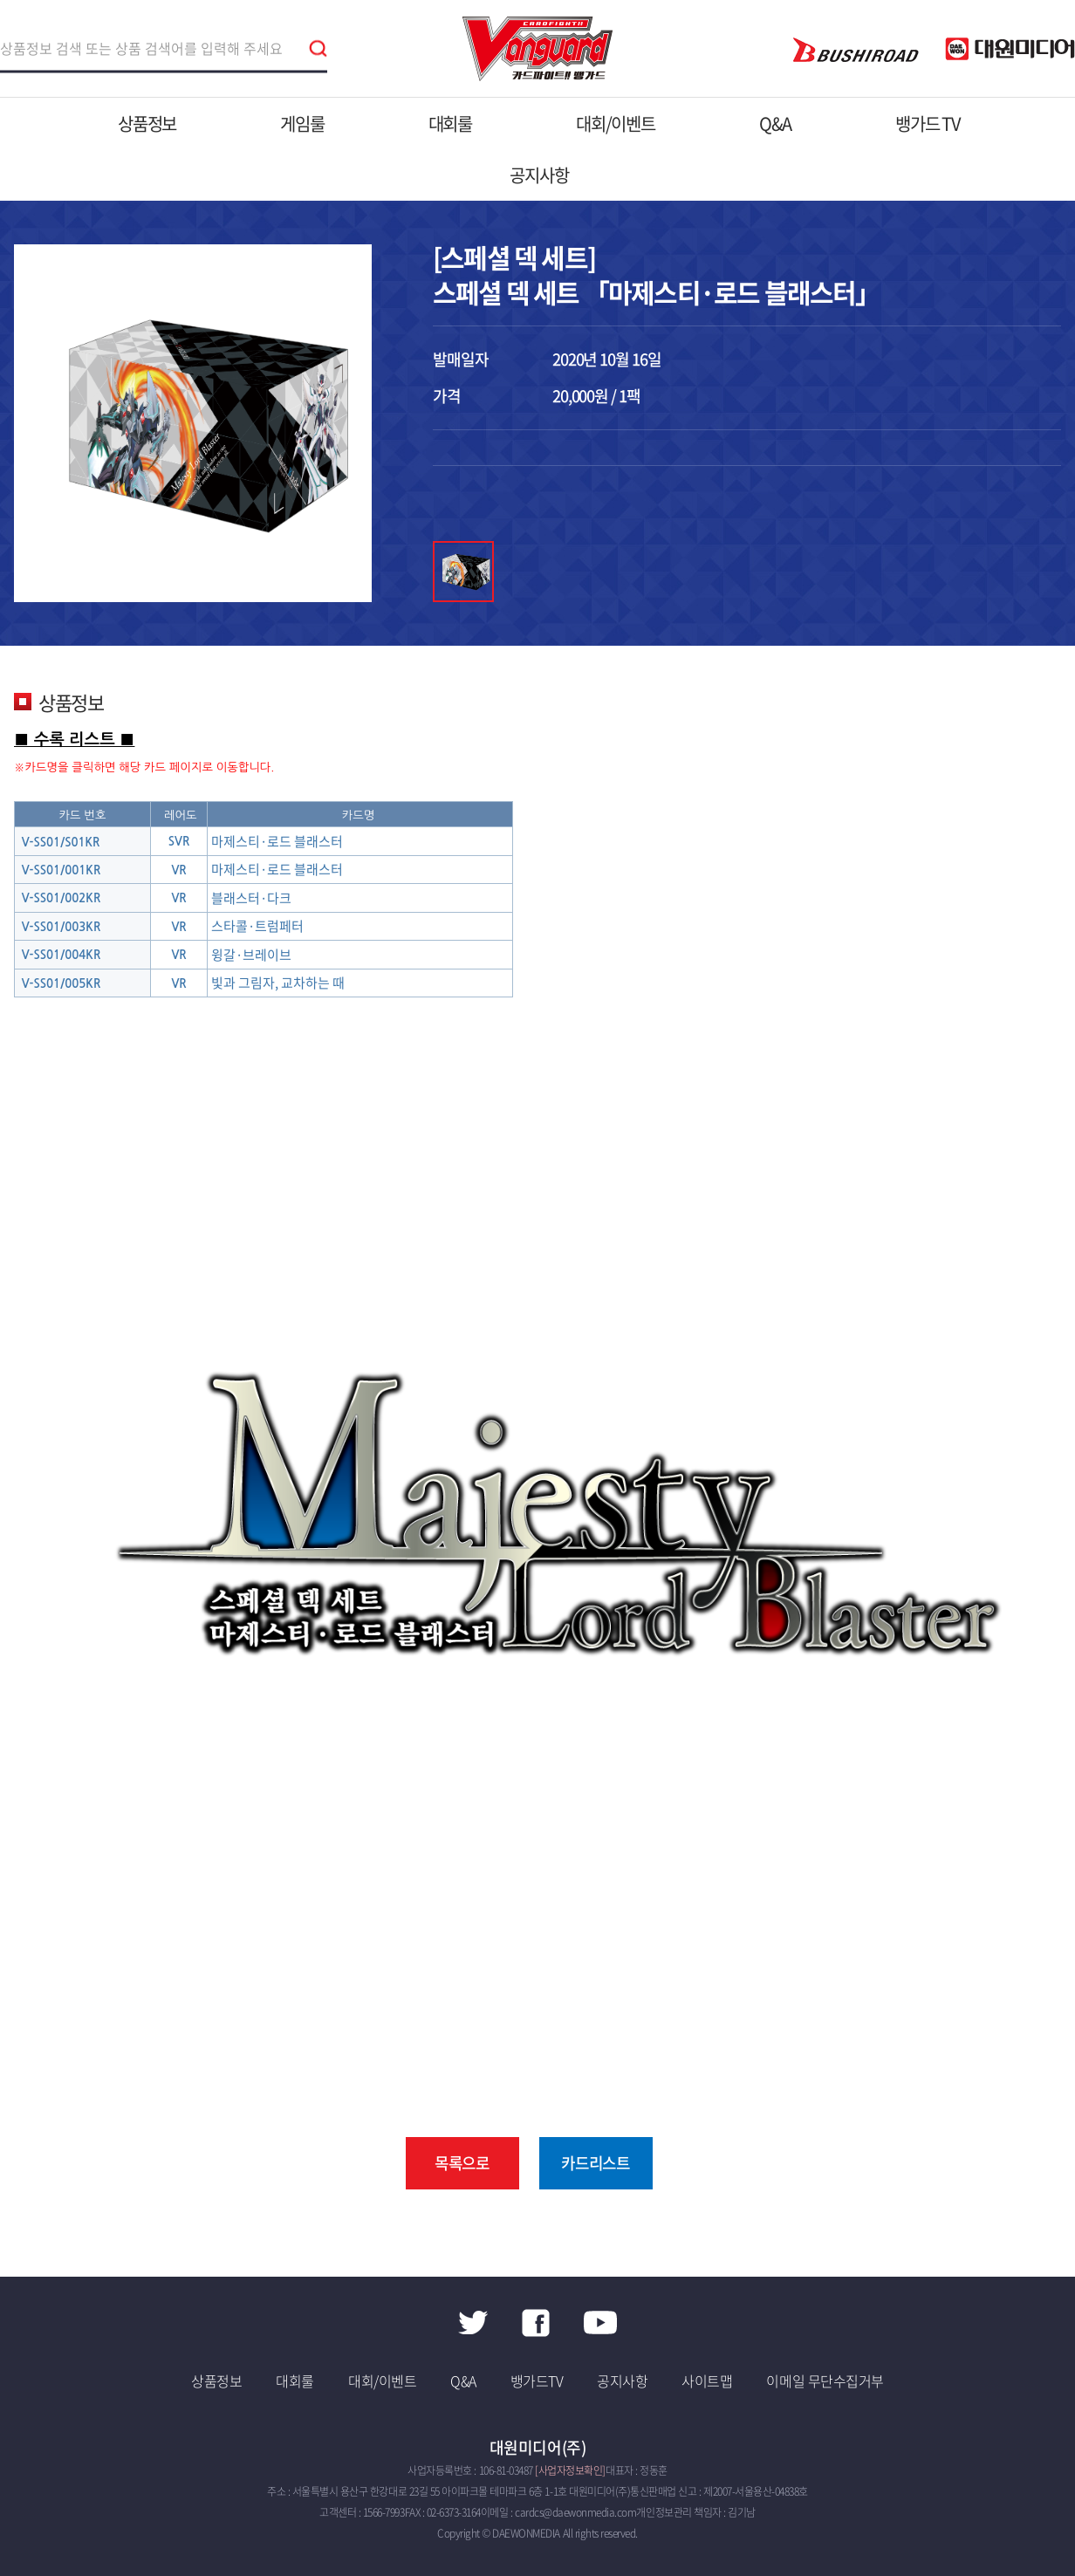 This screenshot has height=2576, width=1075. What do you see at coordinates (462, 2163) in the screenshot?
I see `목록으로` at bounding box center [462, 2163].